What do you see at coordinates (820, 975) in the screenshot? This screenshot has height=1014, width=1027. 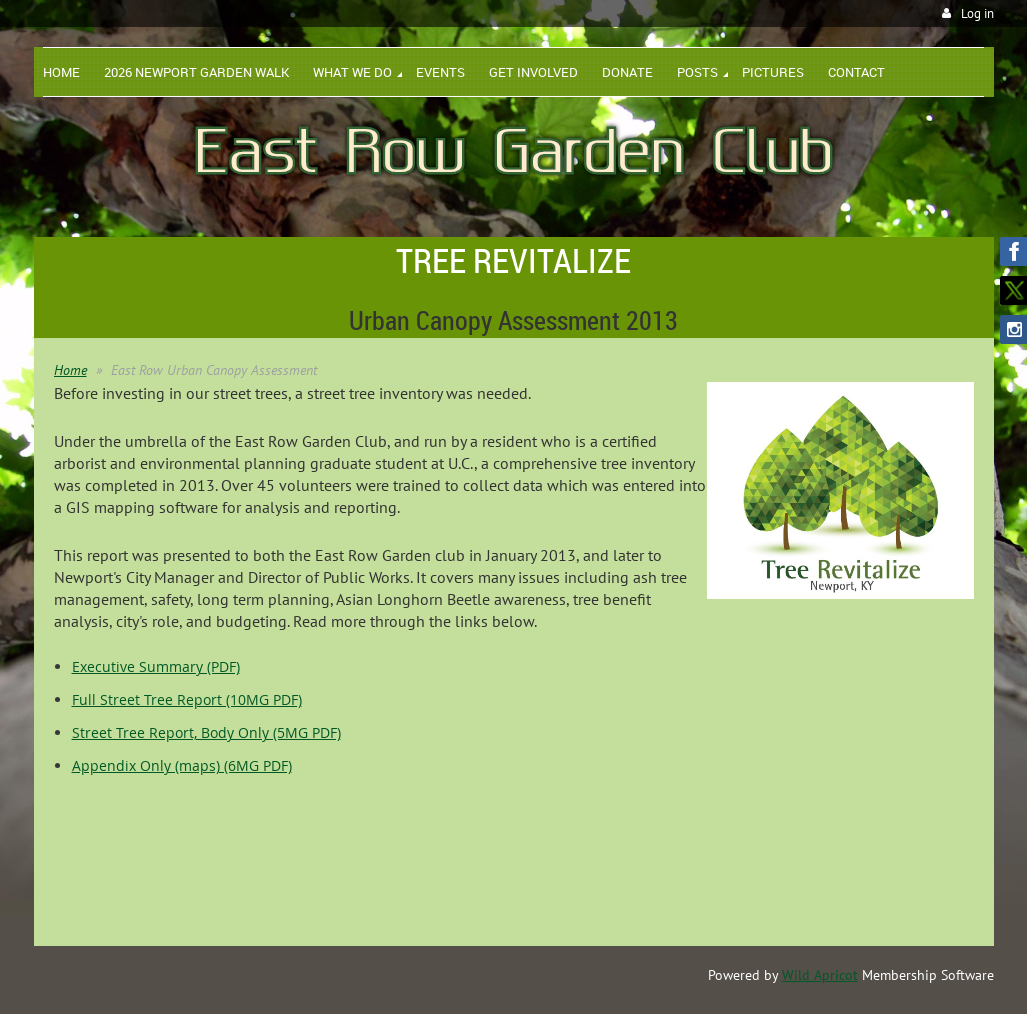 I see `Wild Apricot` at bounding box center [820, 975].